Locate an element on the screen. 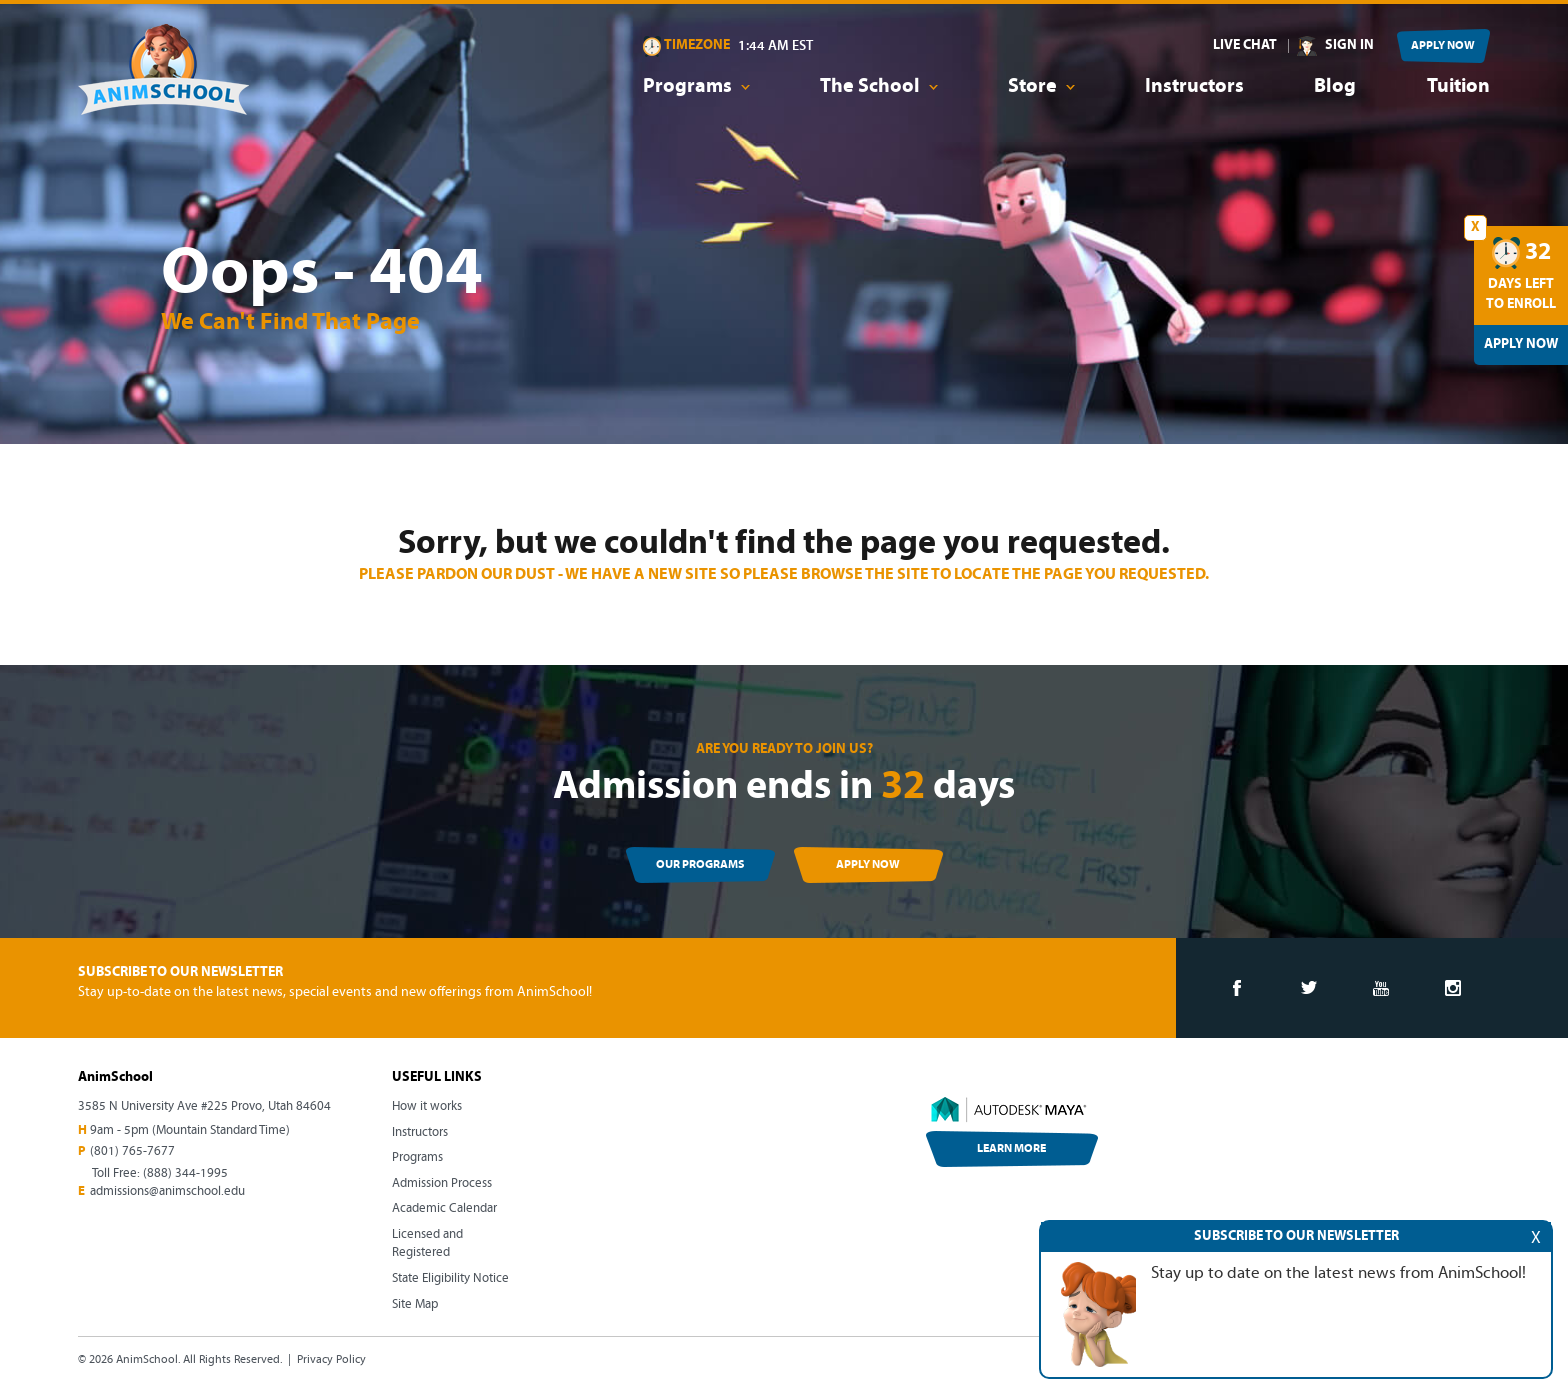  Site Map is located at coordinates (415, 1304).